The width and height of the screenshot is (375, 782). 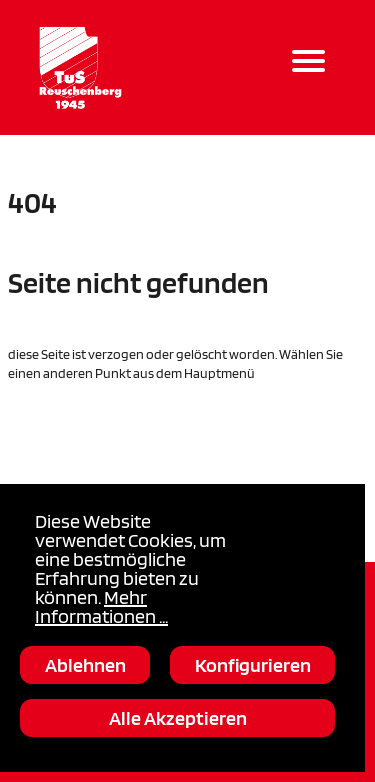 What do you see at coordinates (85, 665) in the screenshot?
I see `Ablehnen` at bounding box center [85, 665].